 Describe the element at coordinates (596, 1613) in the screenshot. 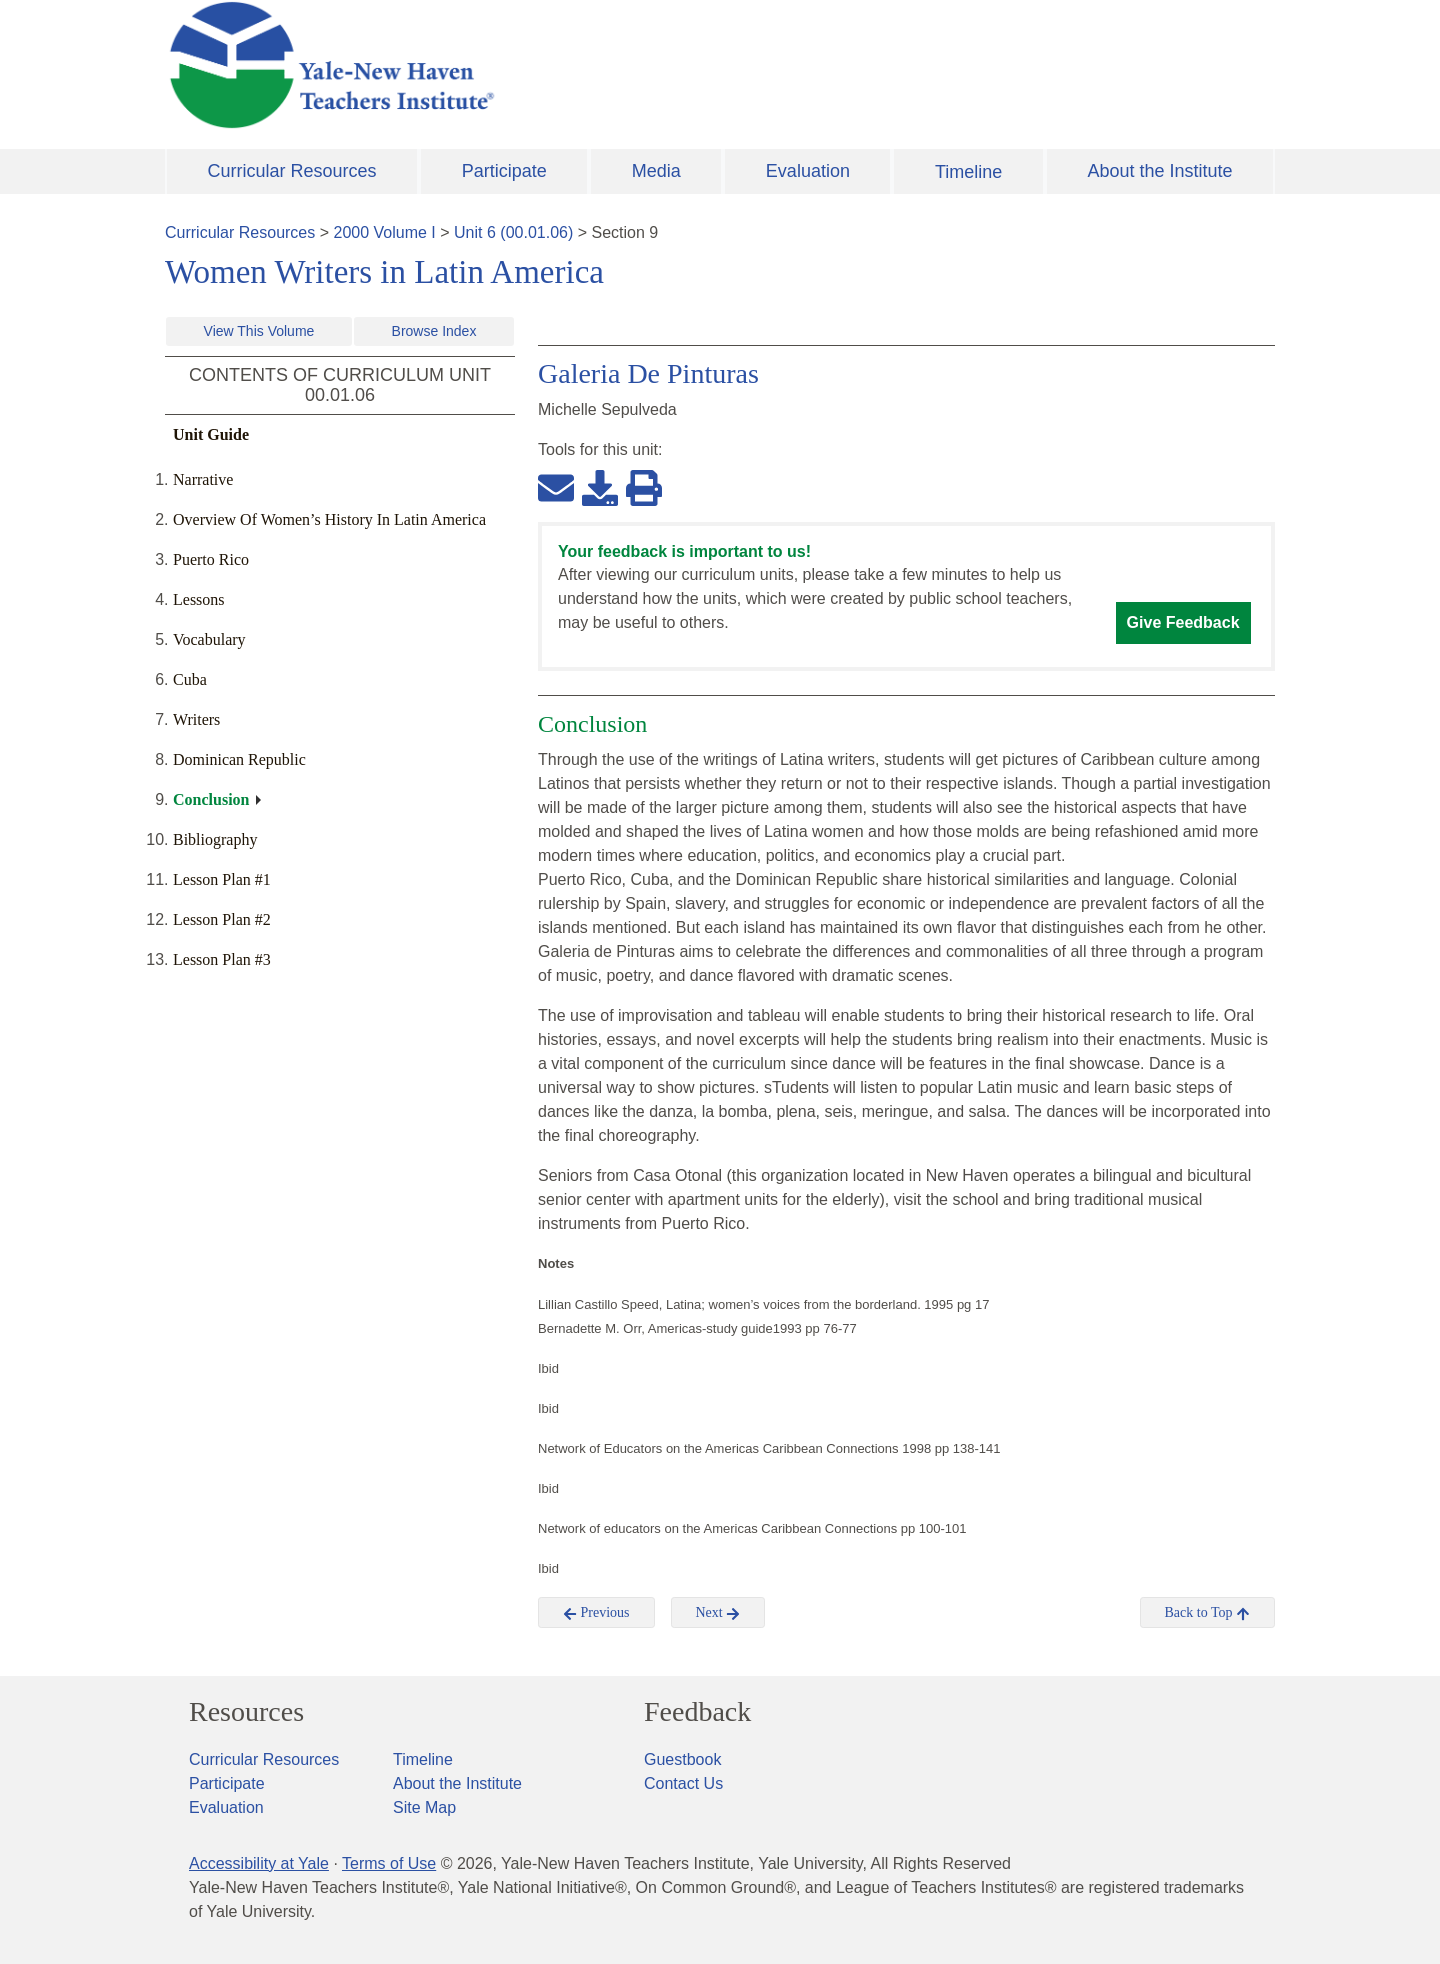

I see `Previous [button]` at that location.